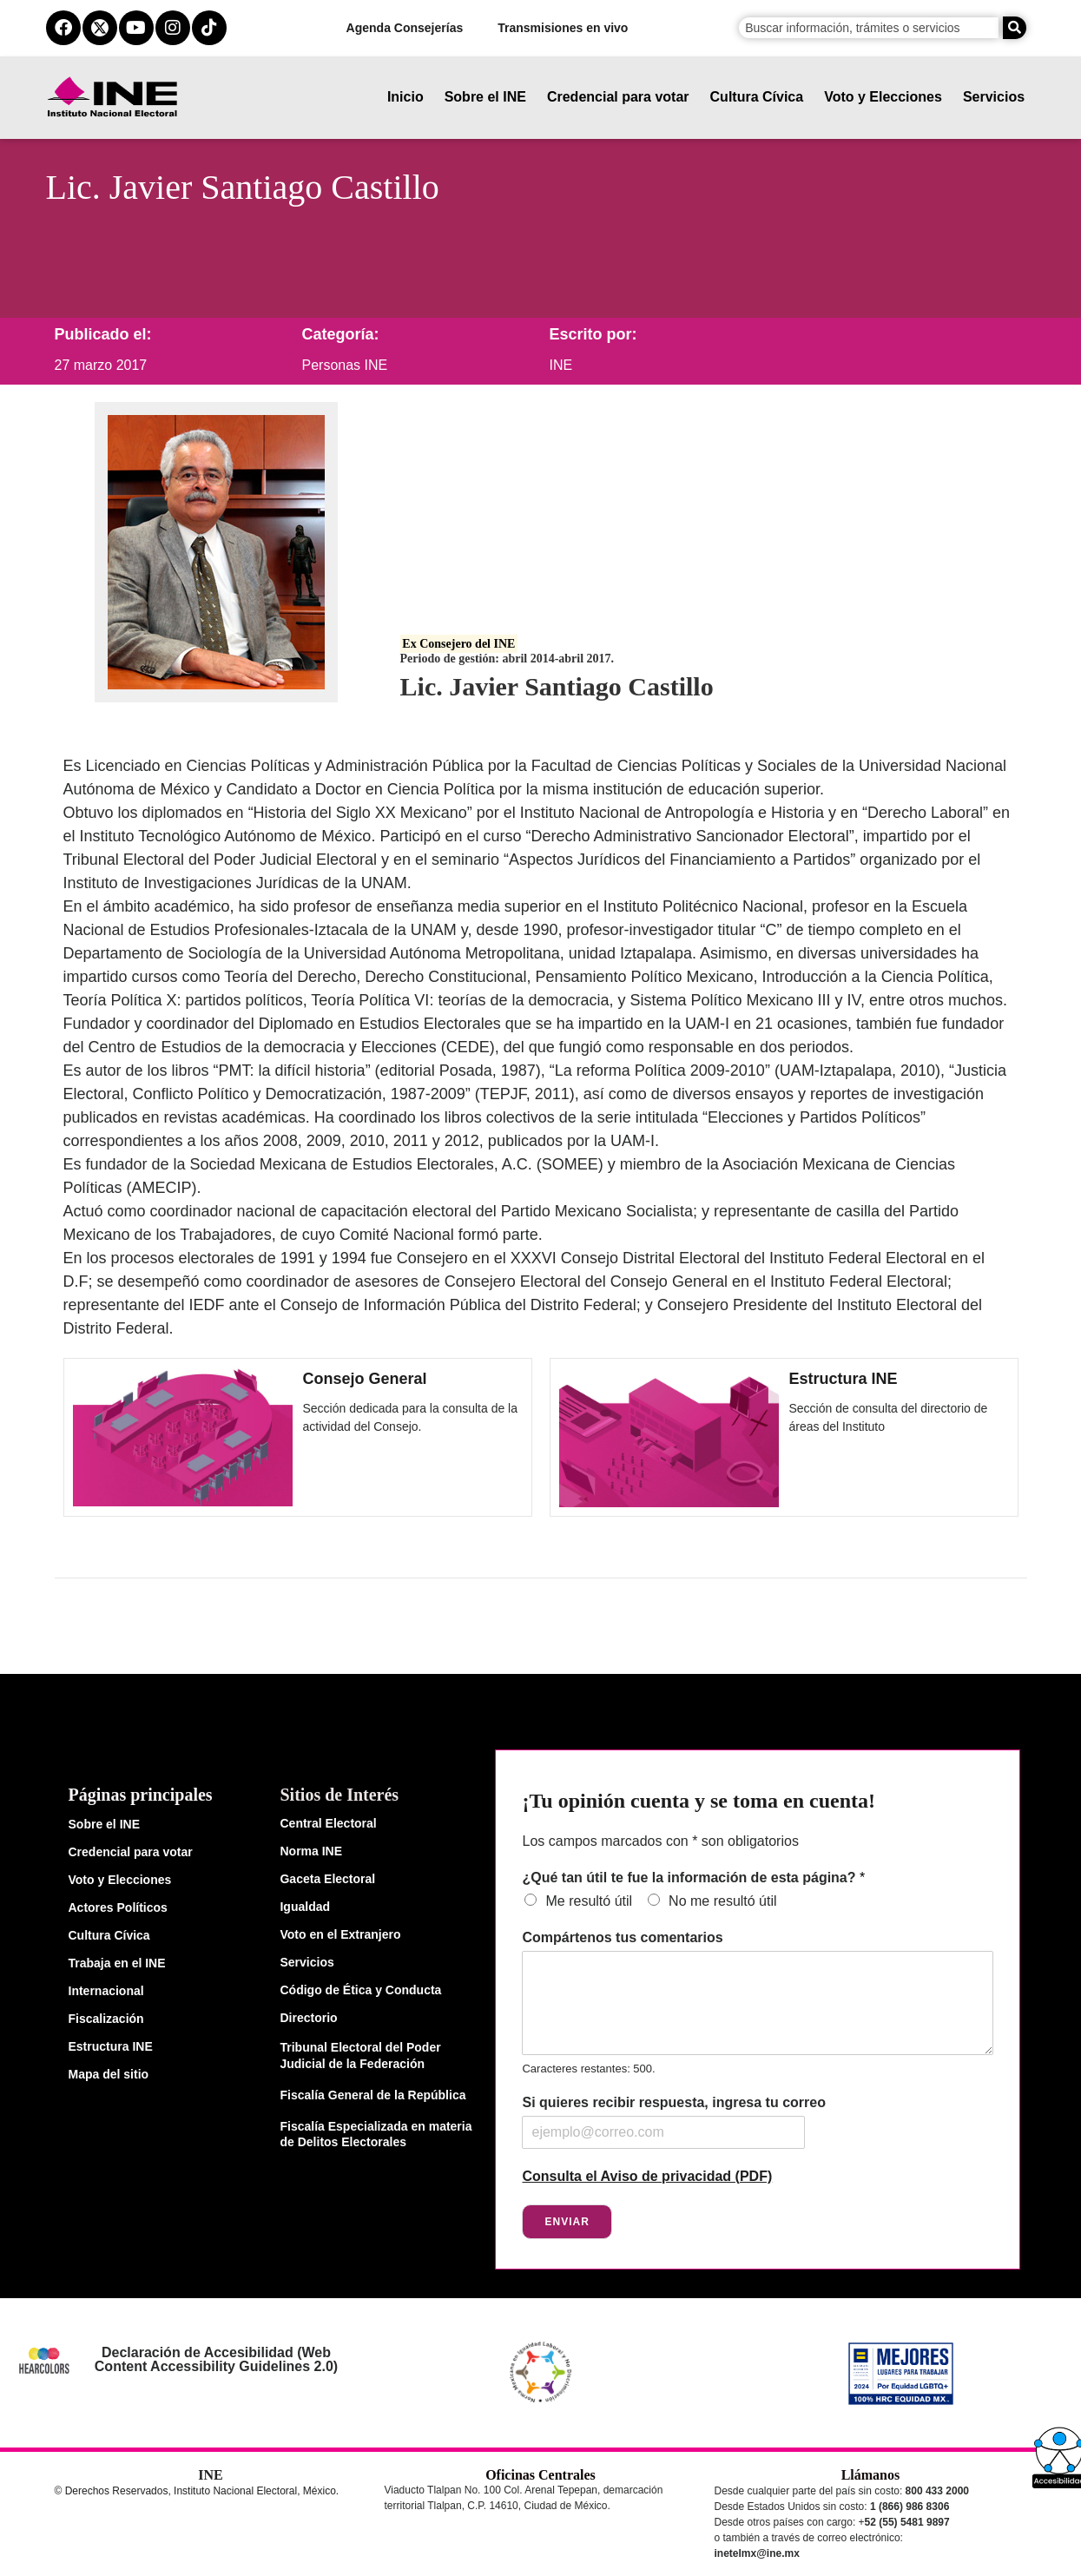 This screenshot has width=1081, height=2576. Describe the element at coordinates (618, 96) in the screenshot. I see `Credencial para votar` at that location.